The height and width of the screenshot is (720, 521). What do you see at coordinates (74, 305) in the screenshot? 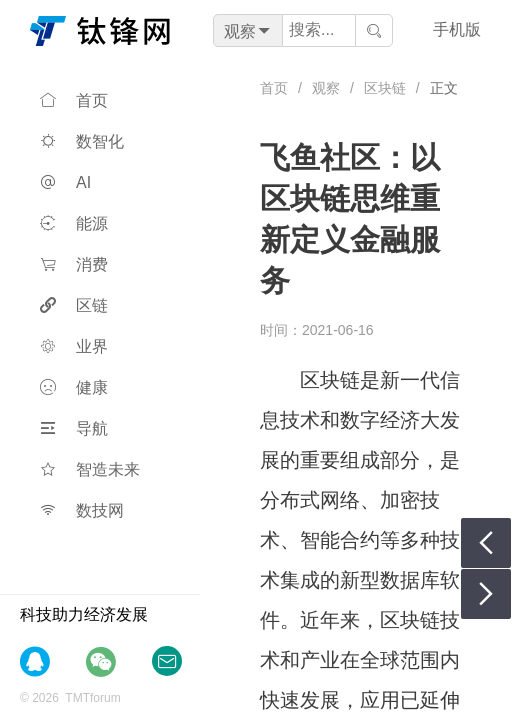
I see `区链` at bounding box center [74, 305].